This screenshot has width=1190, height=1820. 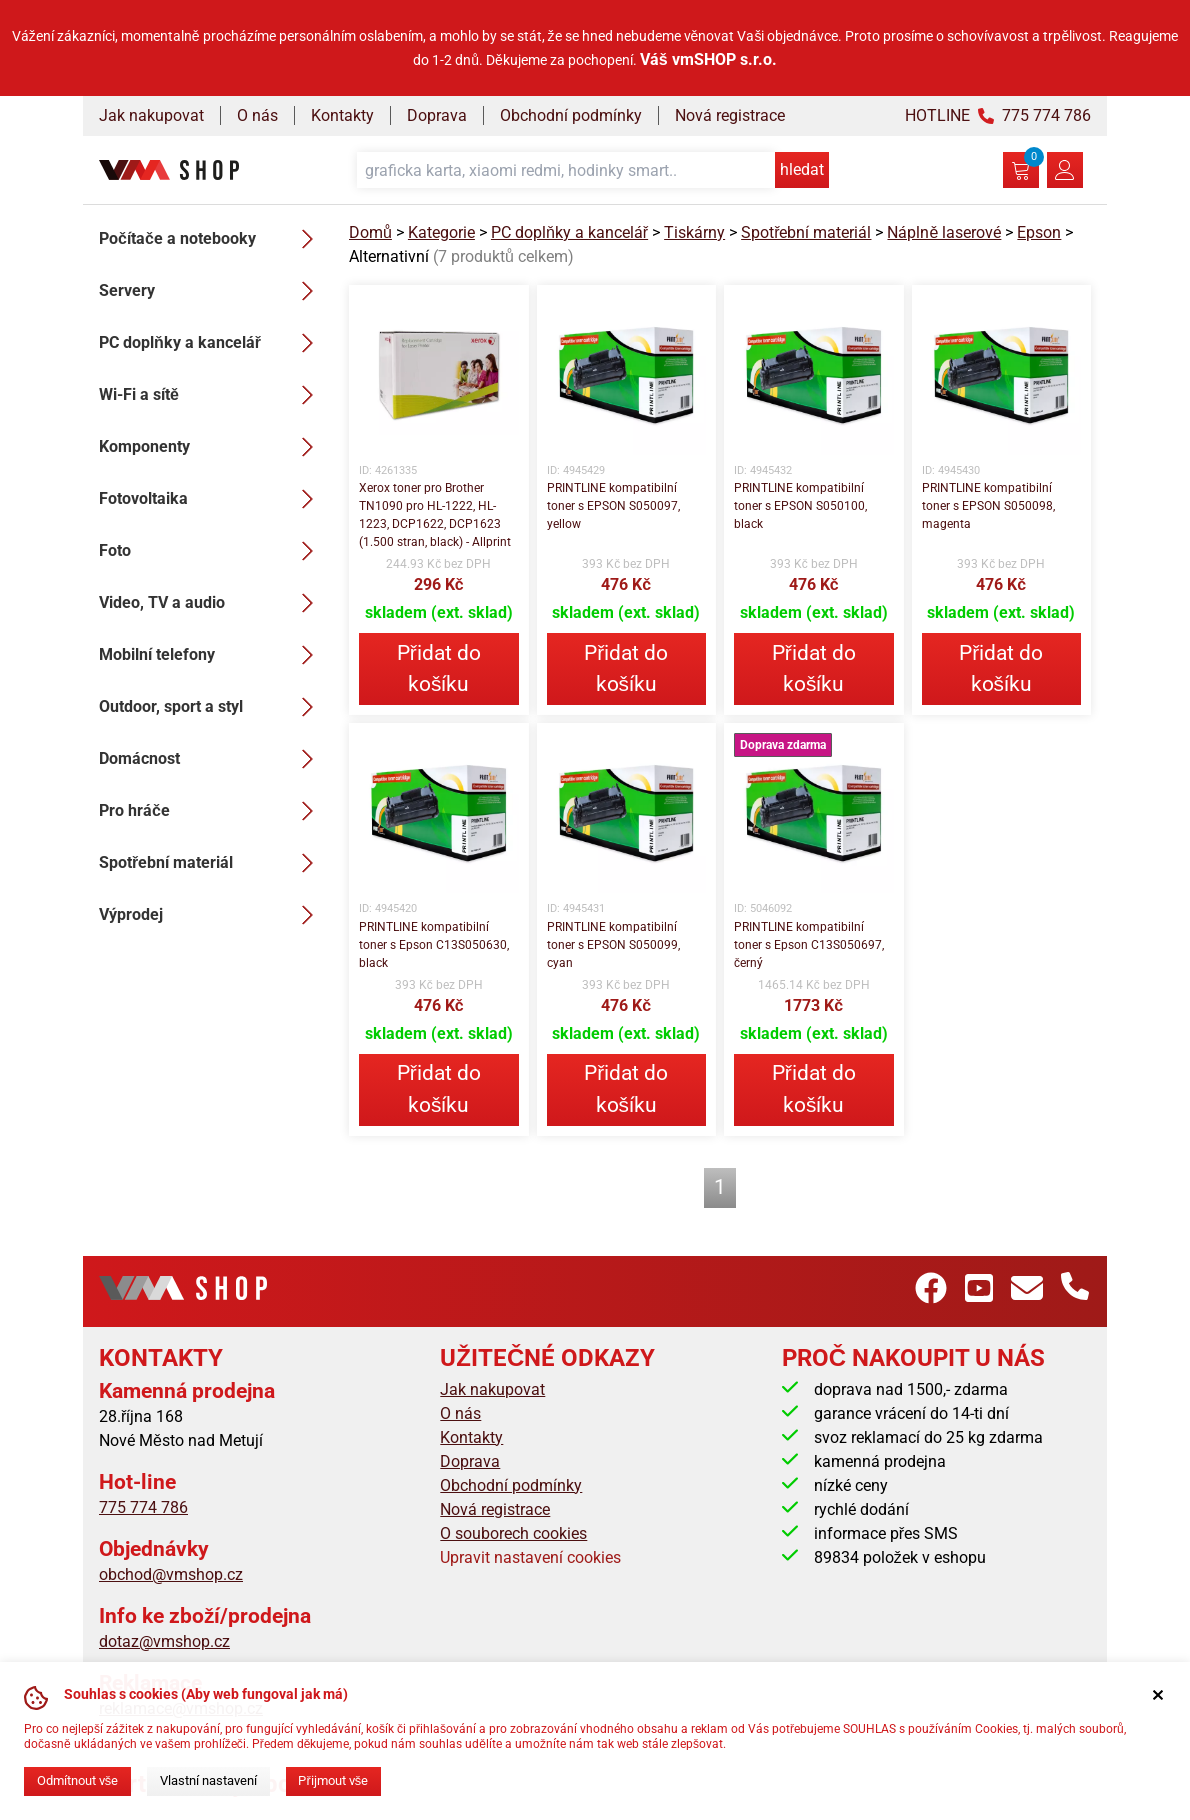 What do you see at coordinates (802, 169) in the screenshot?
I see `hledat` at bounding box center [802, 169].